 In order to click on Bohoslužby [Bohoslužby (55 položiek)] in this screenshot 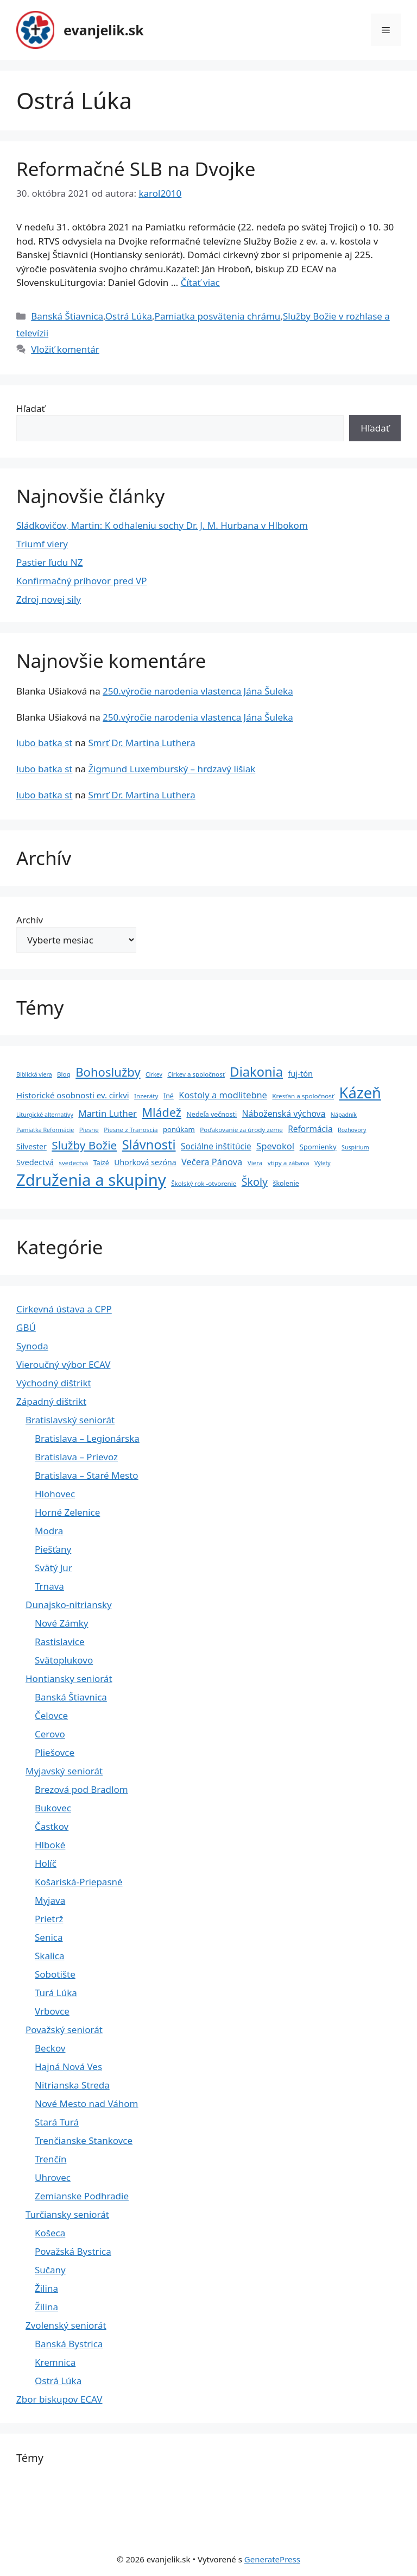, I will do `click(107, 1072)`.